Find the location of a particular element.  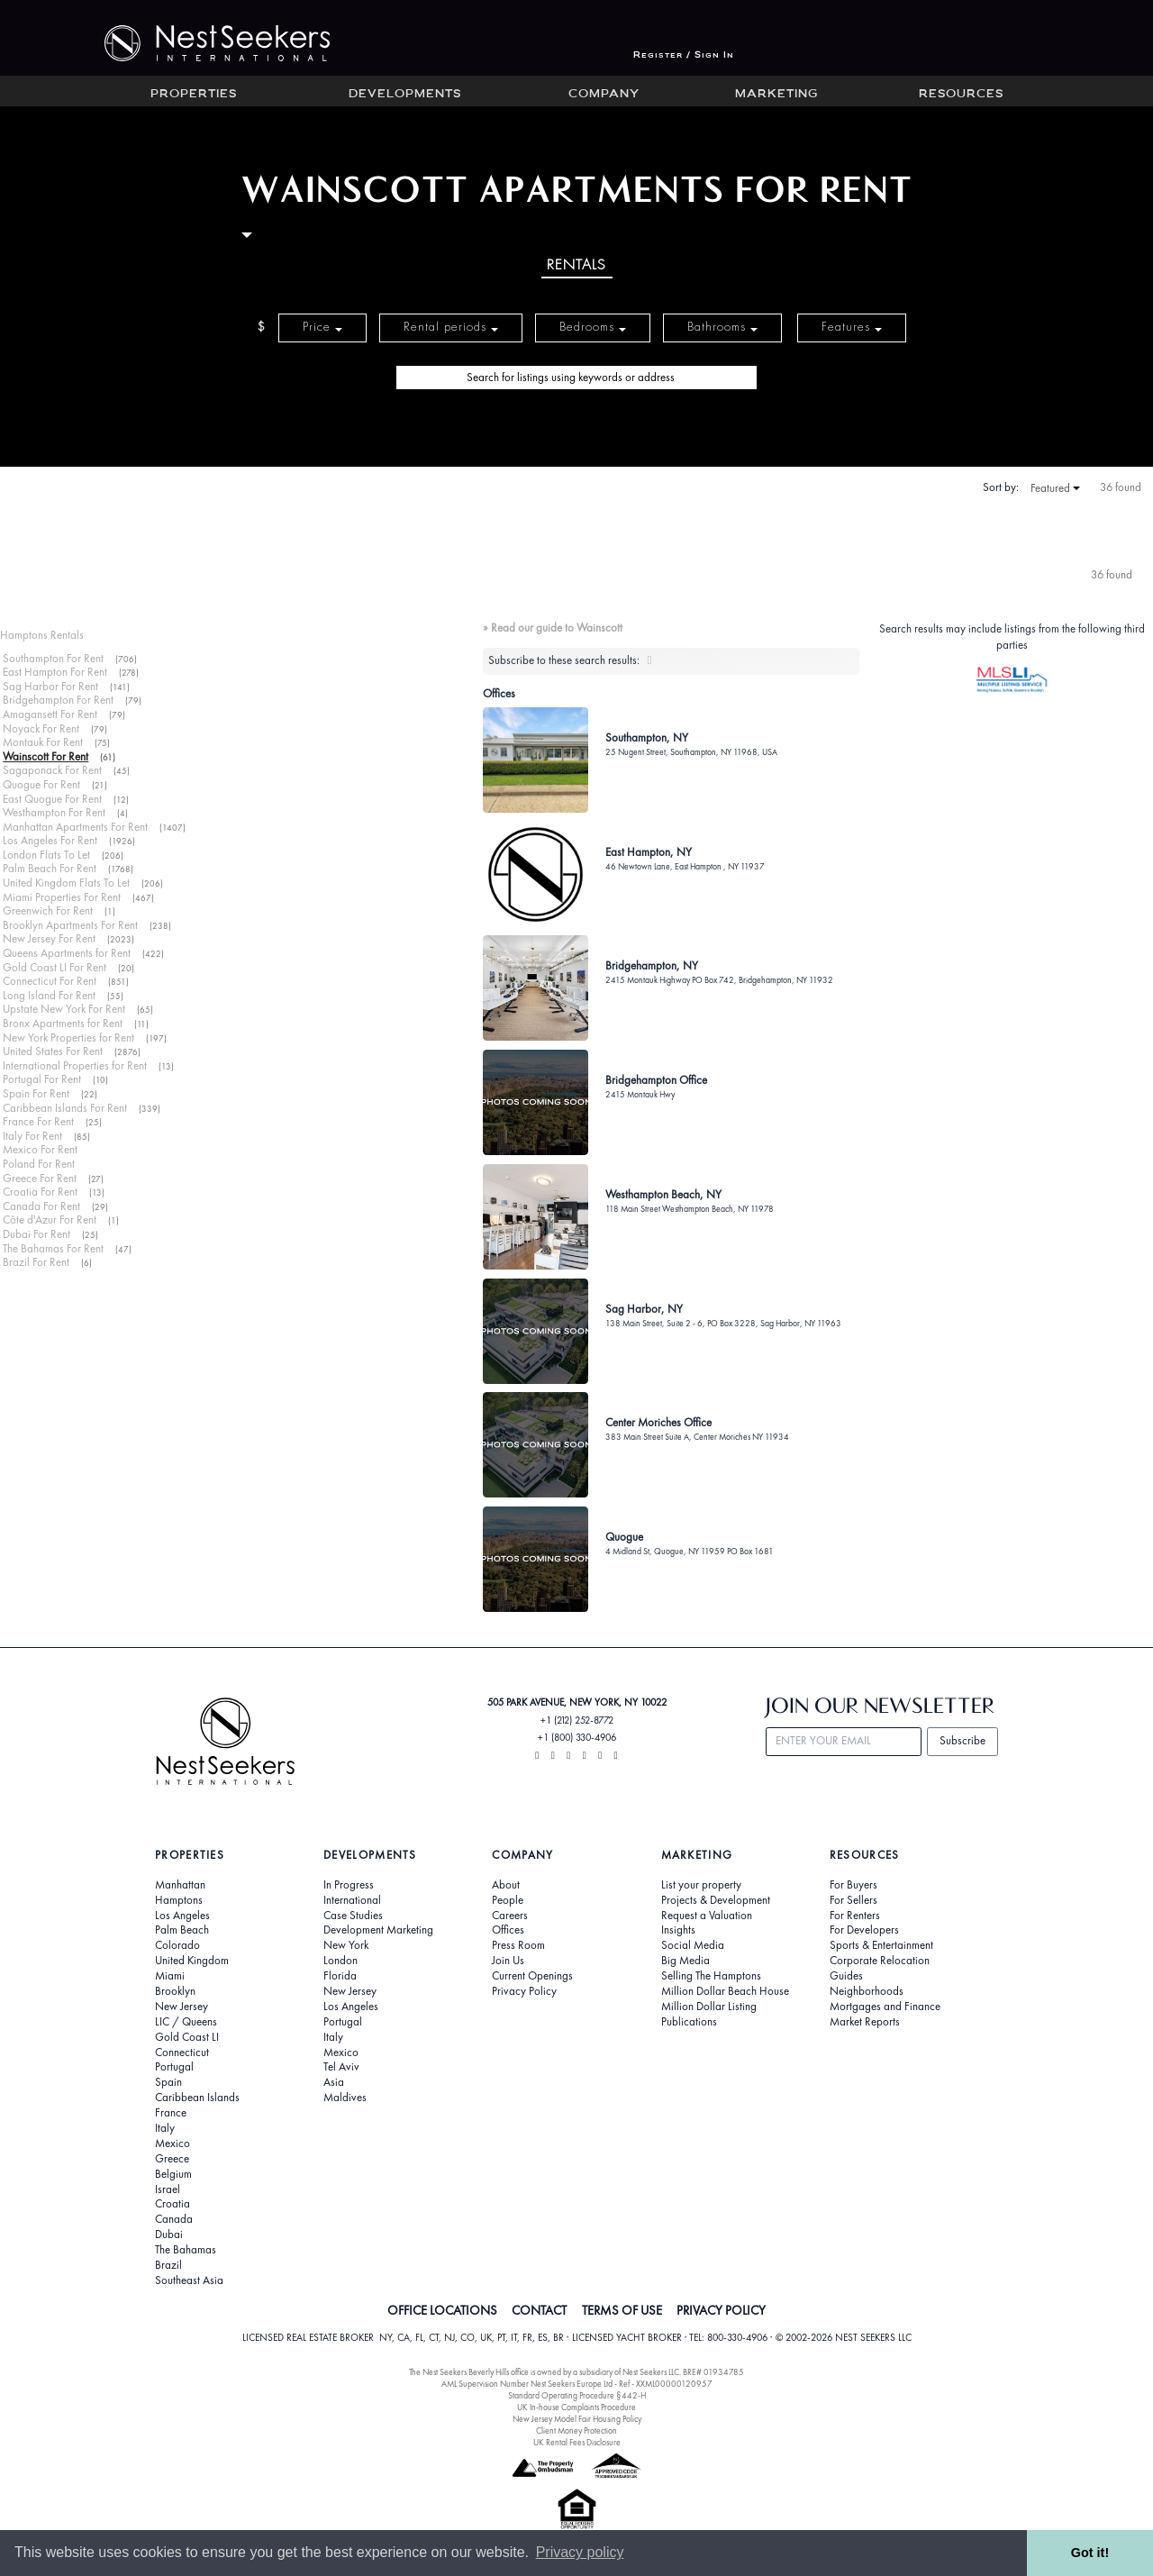

Brooklyn is located at coordinates (175, 1991).